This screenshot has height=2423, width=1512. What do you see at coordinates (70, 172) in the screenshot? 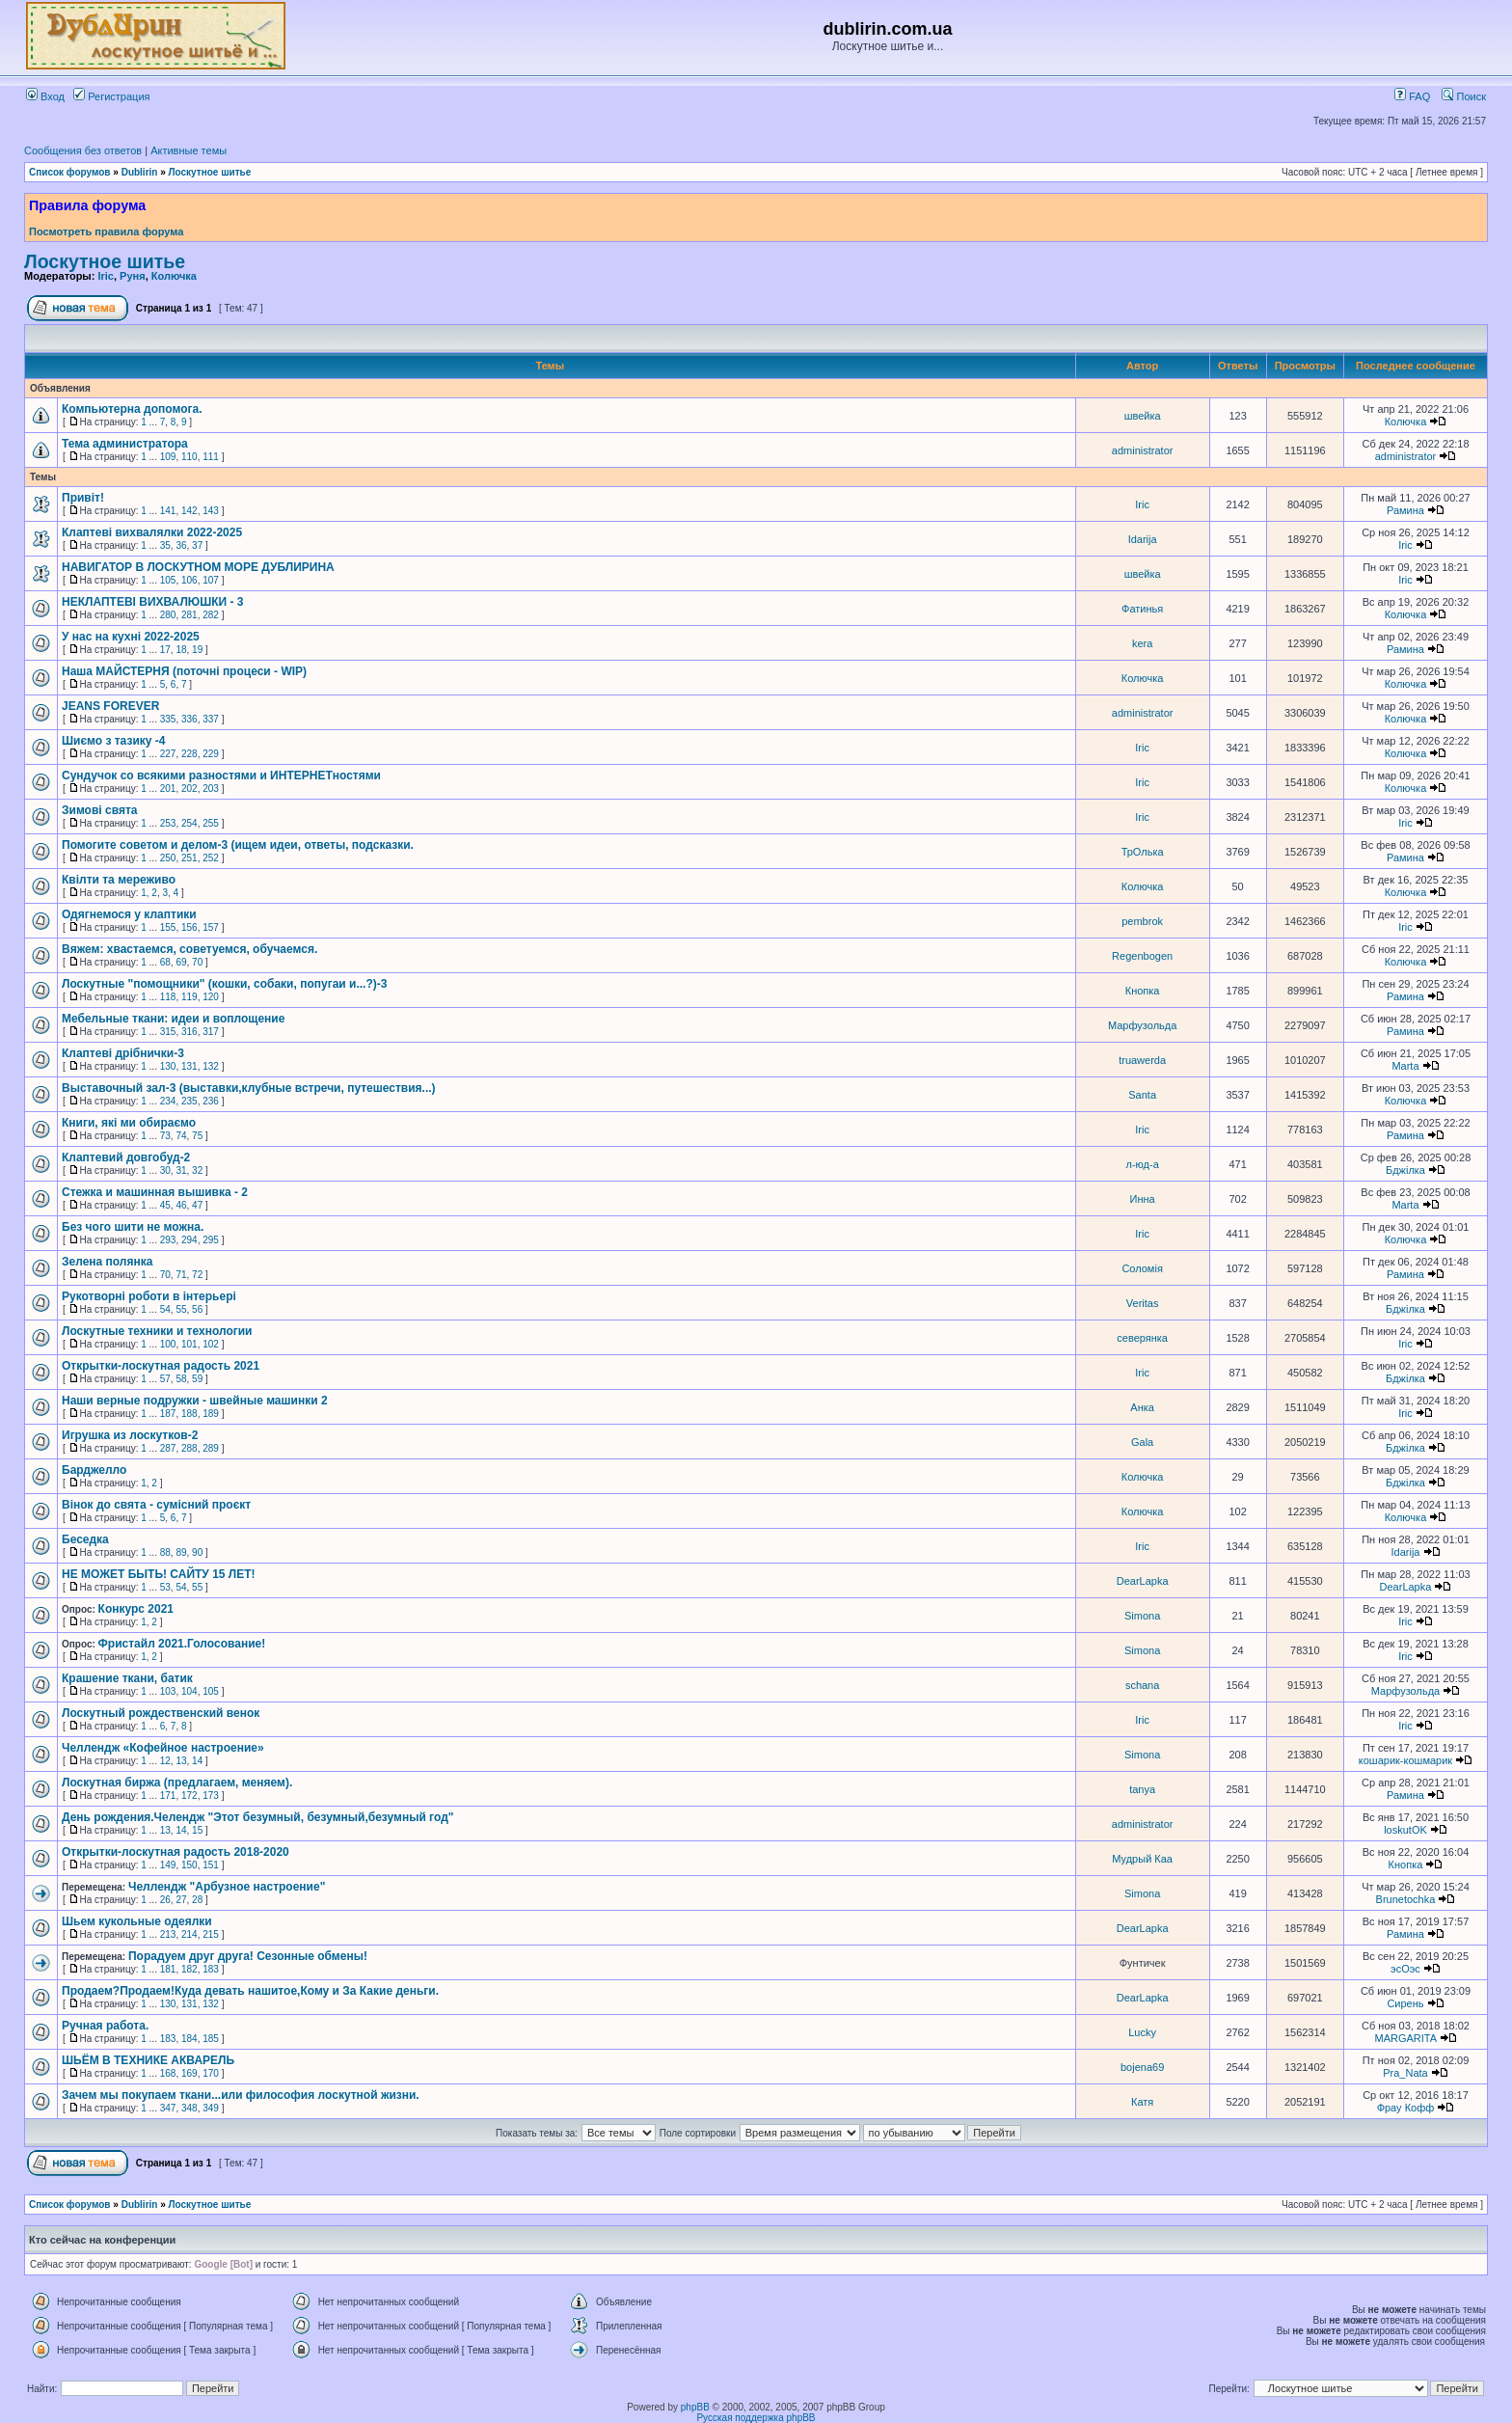
I see `Список форумов` at bounding box center [70, 172].